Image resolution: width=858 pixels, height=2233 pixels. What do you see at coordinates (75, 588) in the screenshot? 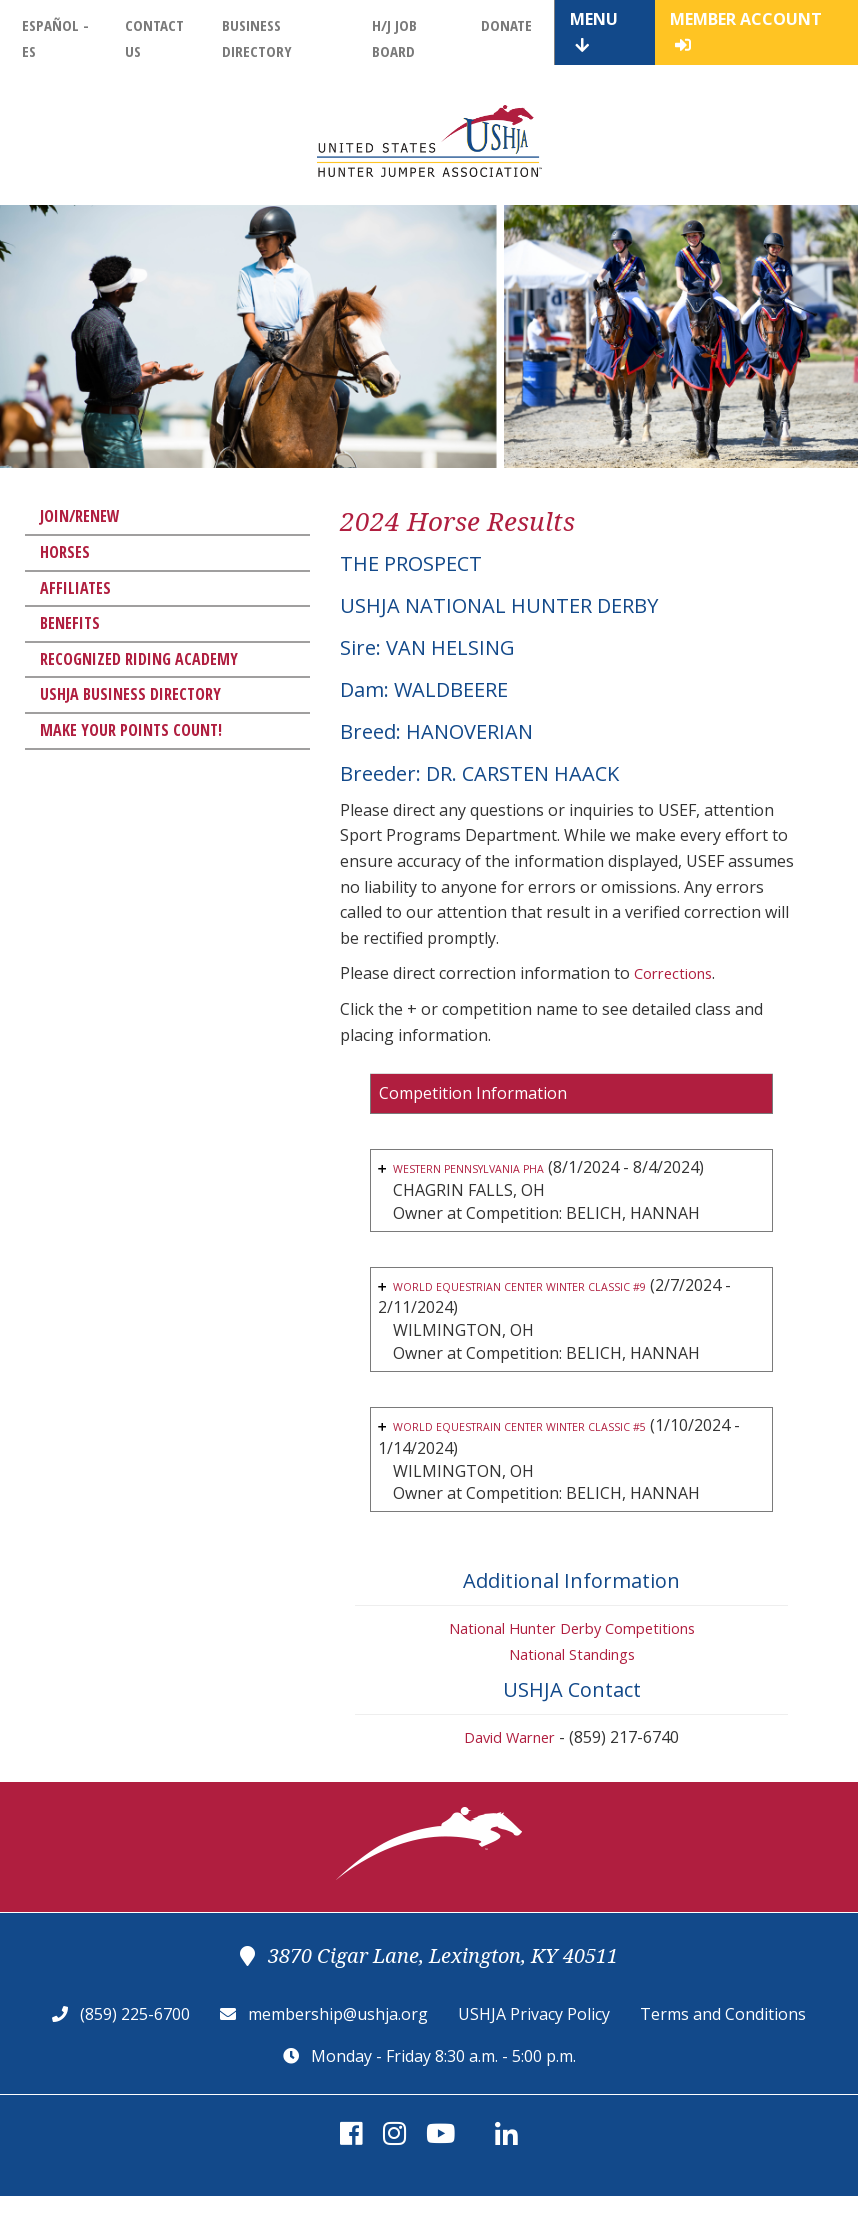
I see `Affiliates` at bounding box center [75, 588].